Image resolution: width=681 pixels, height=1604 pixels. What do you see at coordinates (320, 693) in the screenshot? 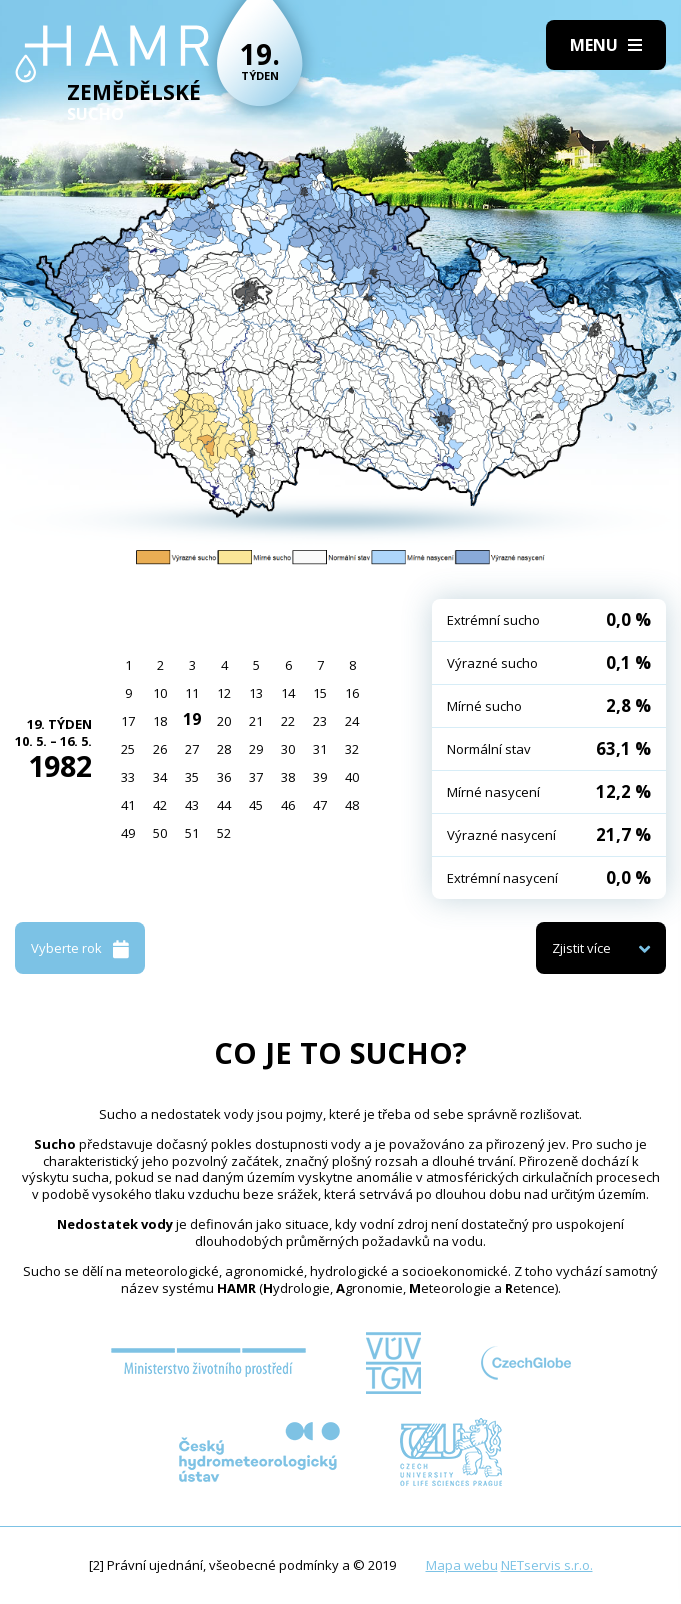
I see `15` at bounding box center [320, 693].